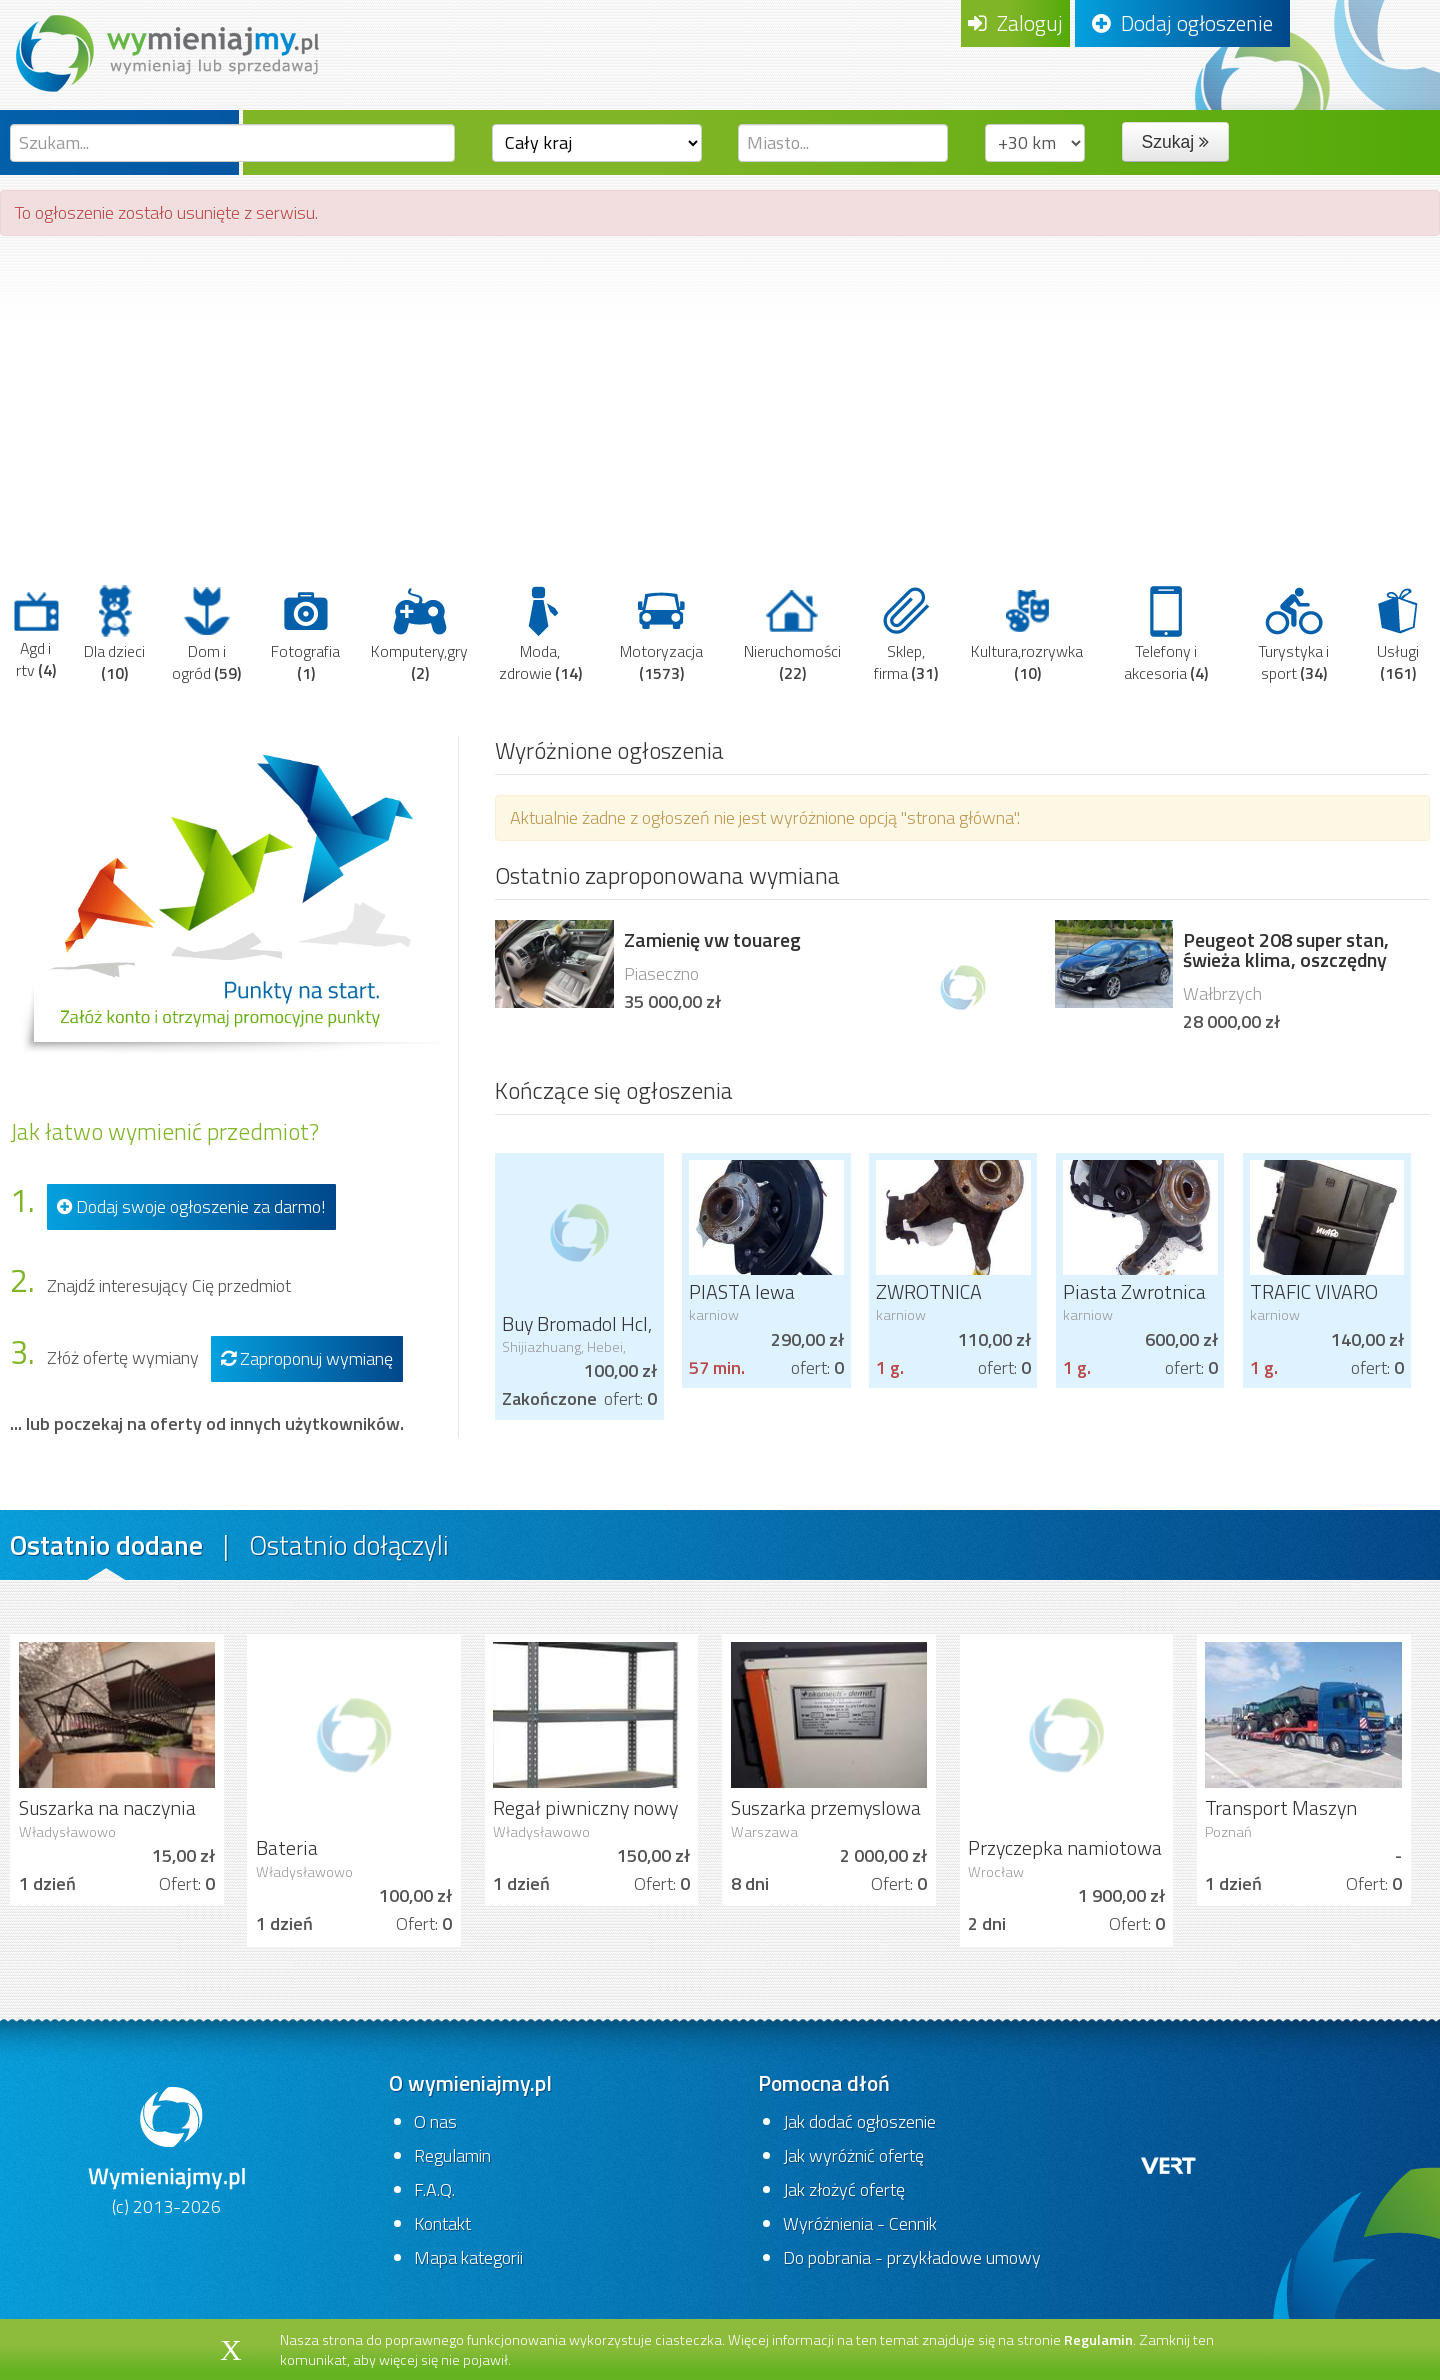 Image resolution: width=1440 pixels, height=2380 pixels. Describe the element at coordinates (1015, 23) in the screenshot. I see `Zaloguj` at that location.